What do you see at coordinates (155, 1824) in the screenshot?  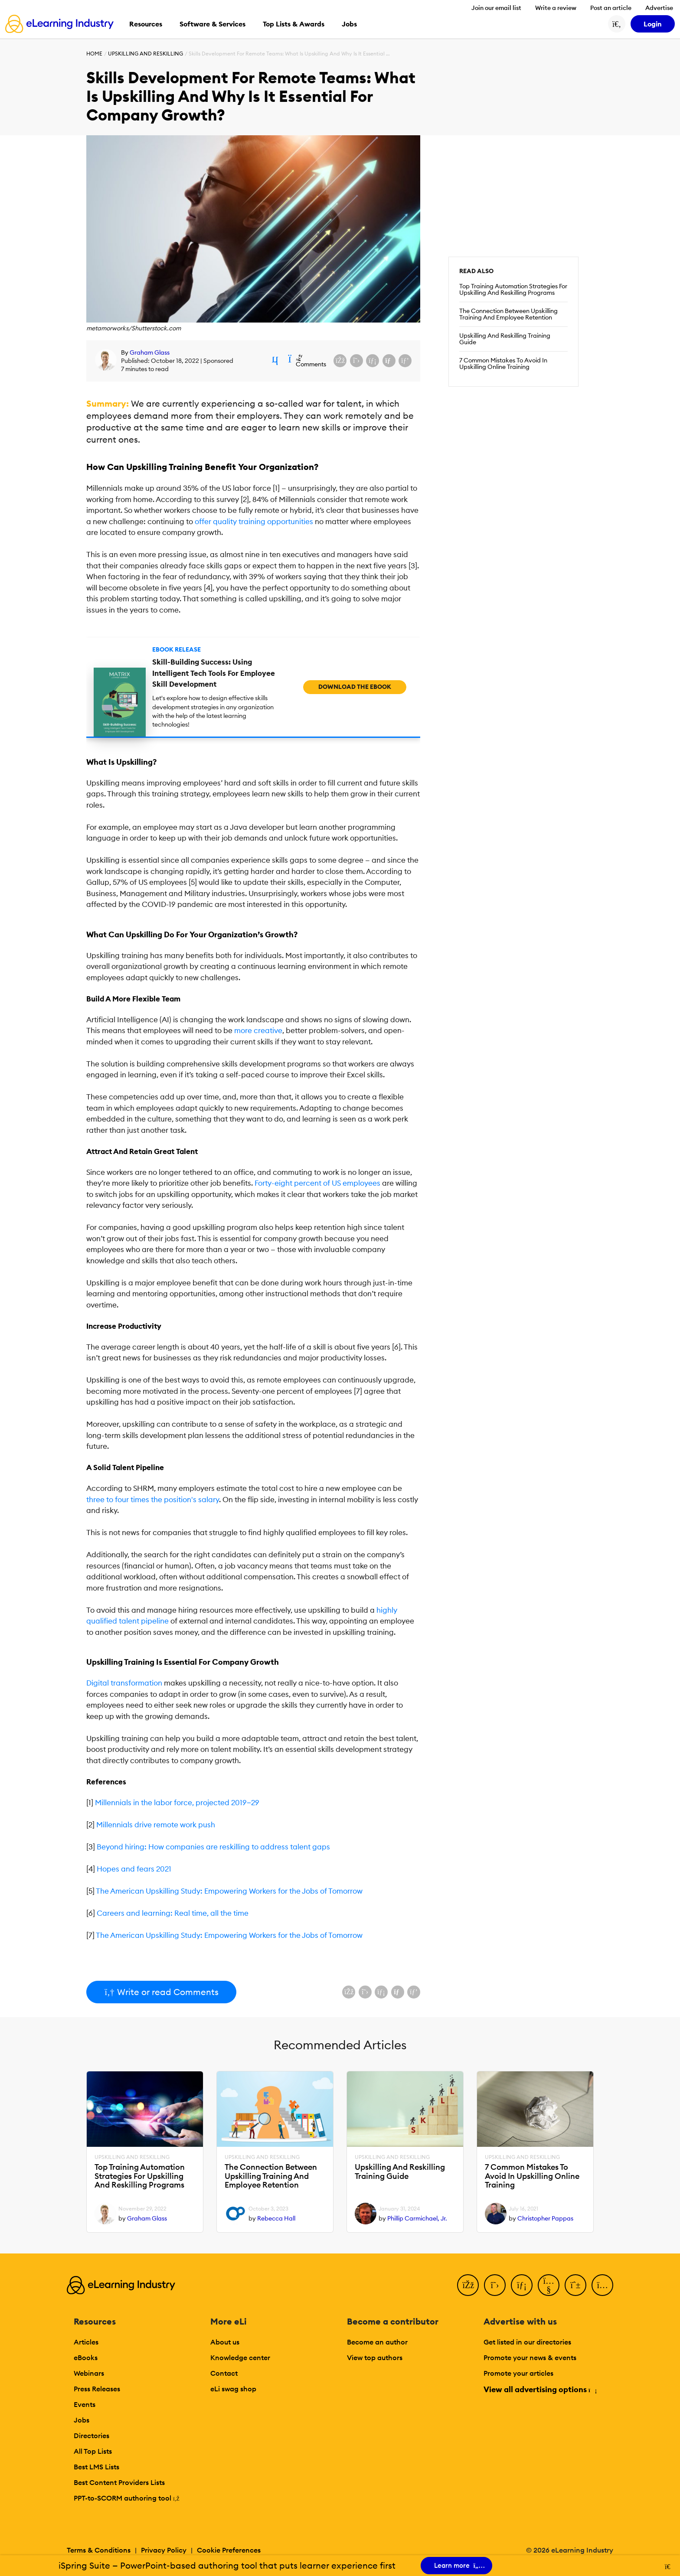 I see `Millennials drive remote work push` at bounding box center [155, 1824].